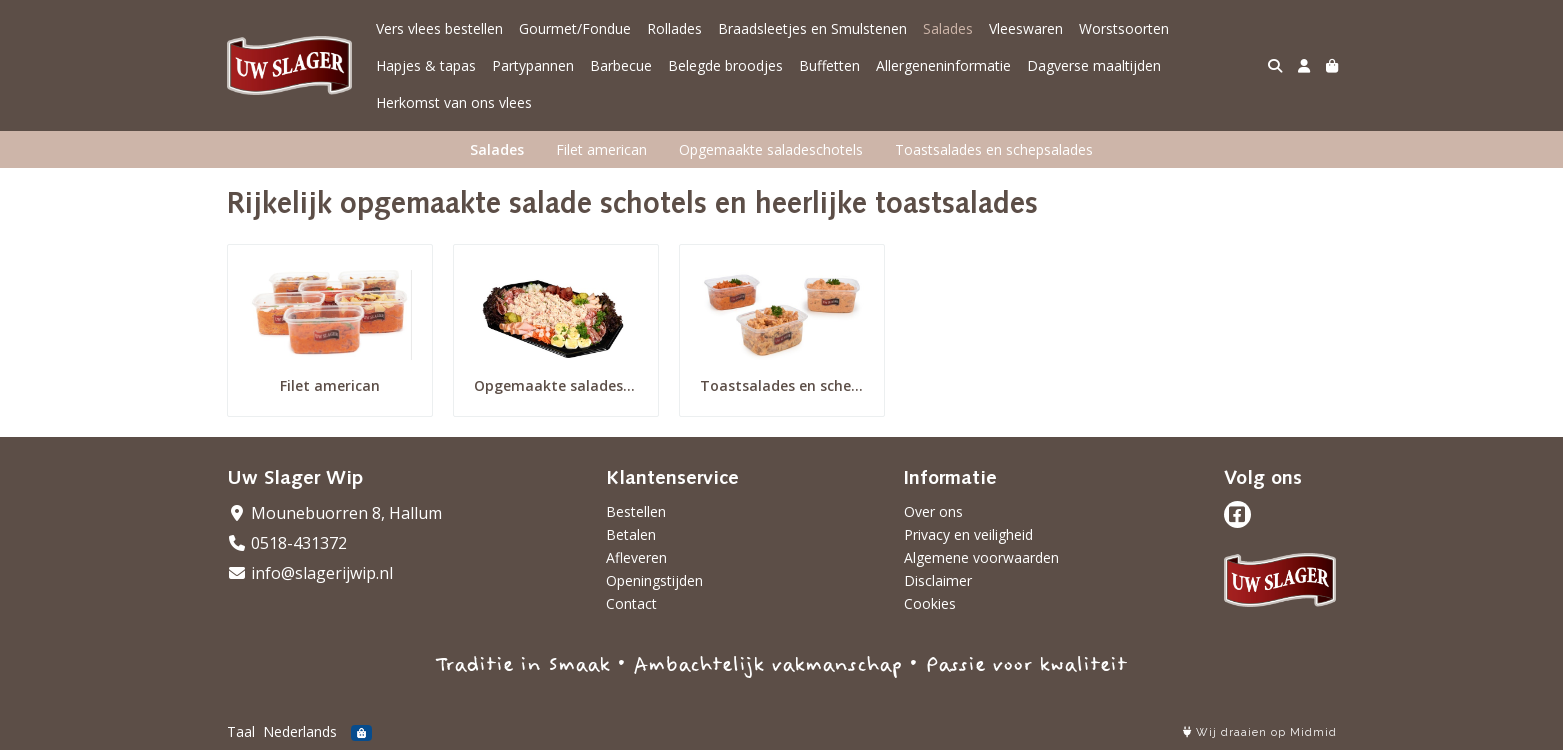  I want to click on 0518-431372, so click(287, 543).